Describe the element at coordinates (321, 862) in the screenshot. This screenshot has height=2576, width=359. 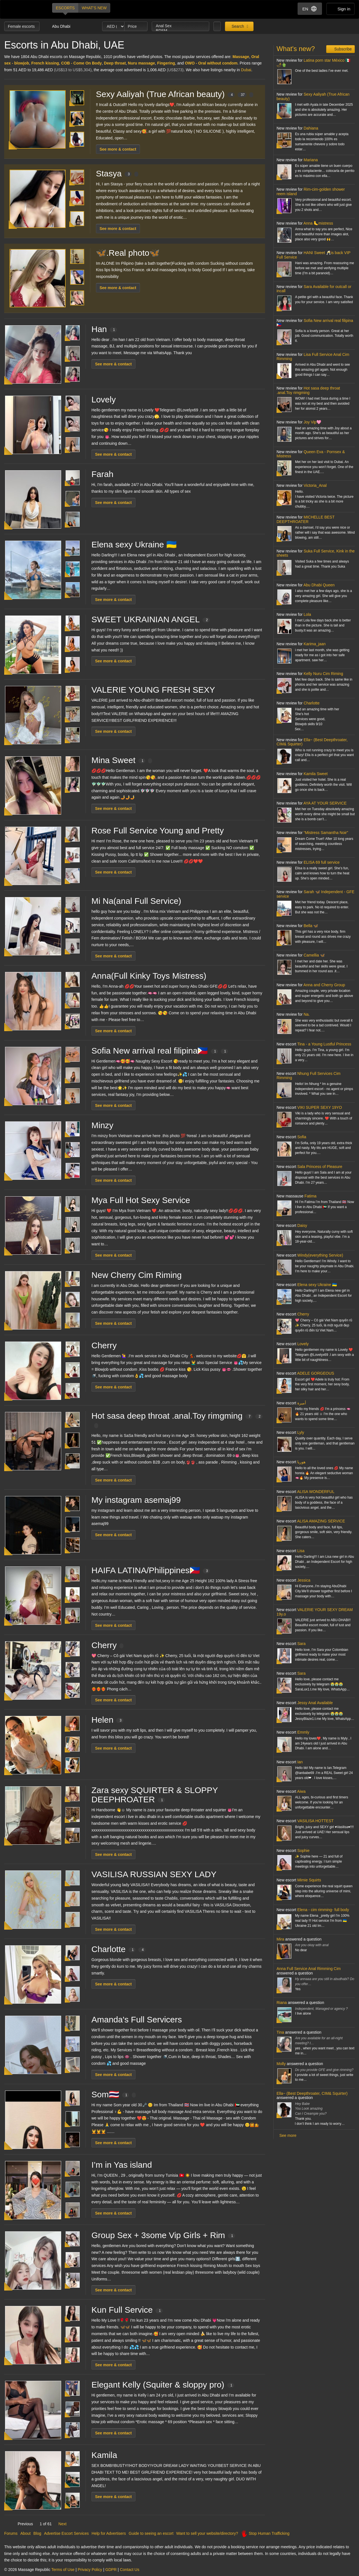
I see `ELISA 69 full service` at that location.